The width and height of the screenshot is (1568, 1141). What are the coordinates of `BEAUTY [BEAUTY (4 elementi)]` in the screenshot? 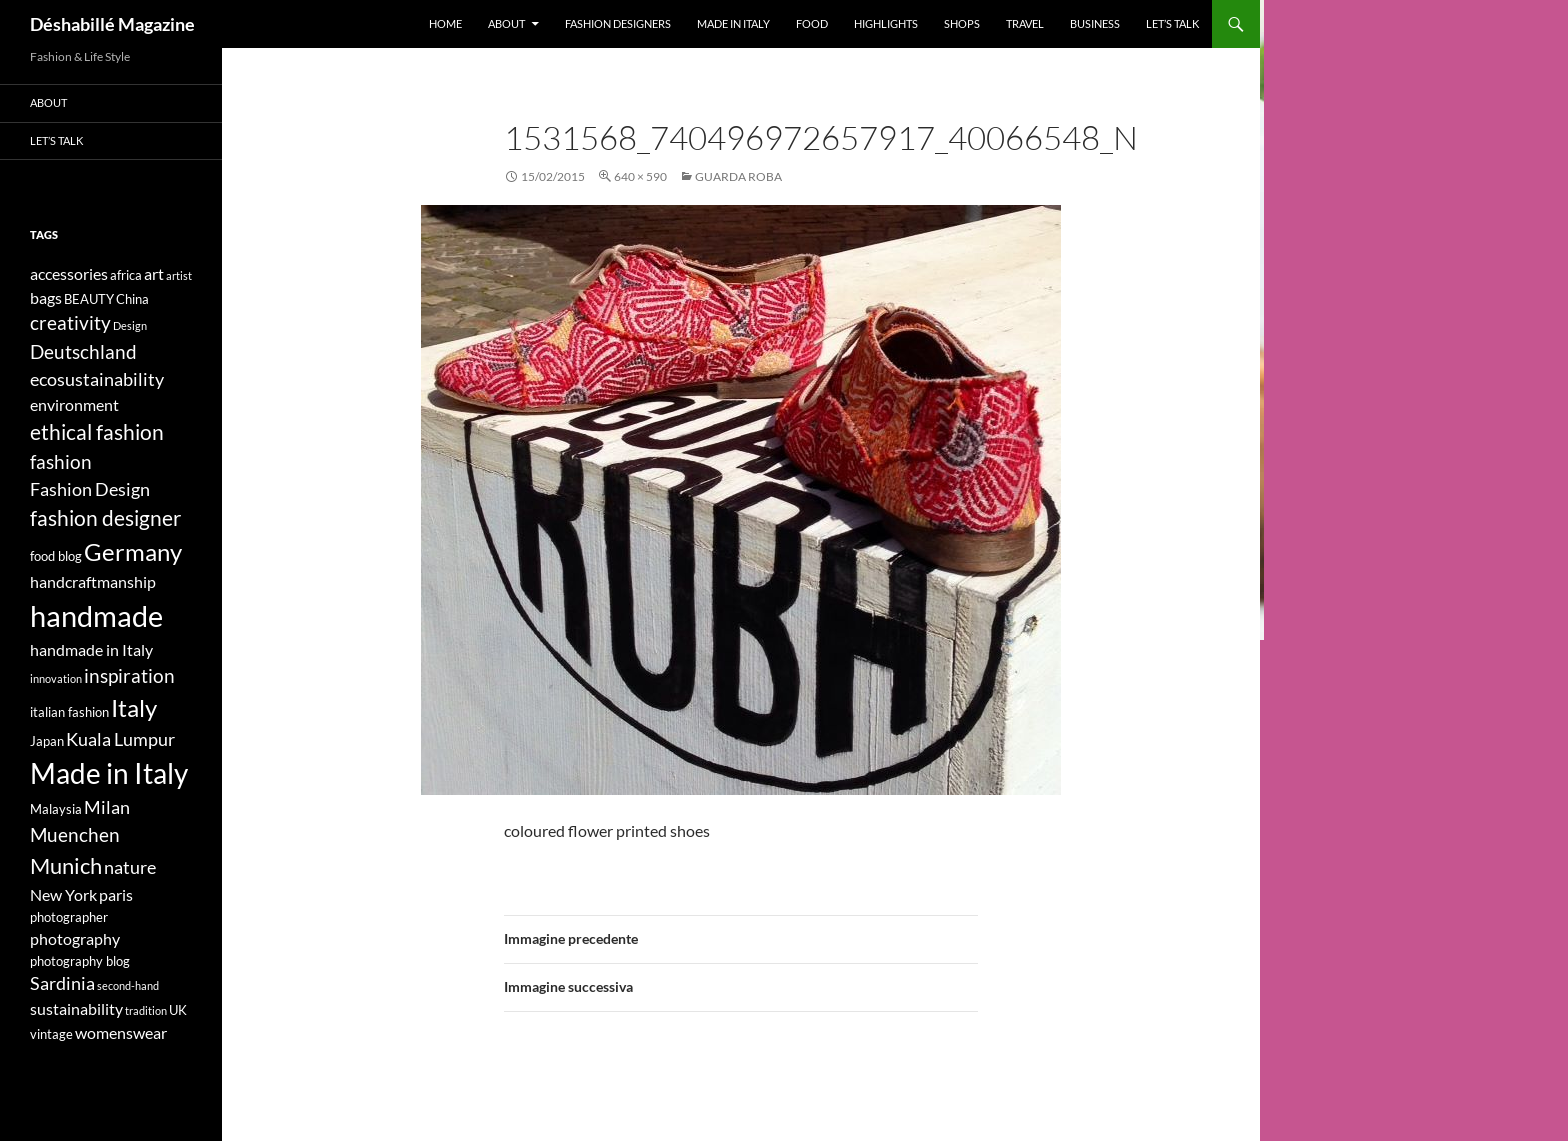 It's located at (89, 299).